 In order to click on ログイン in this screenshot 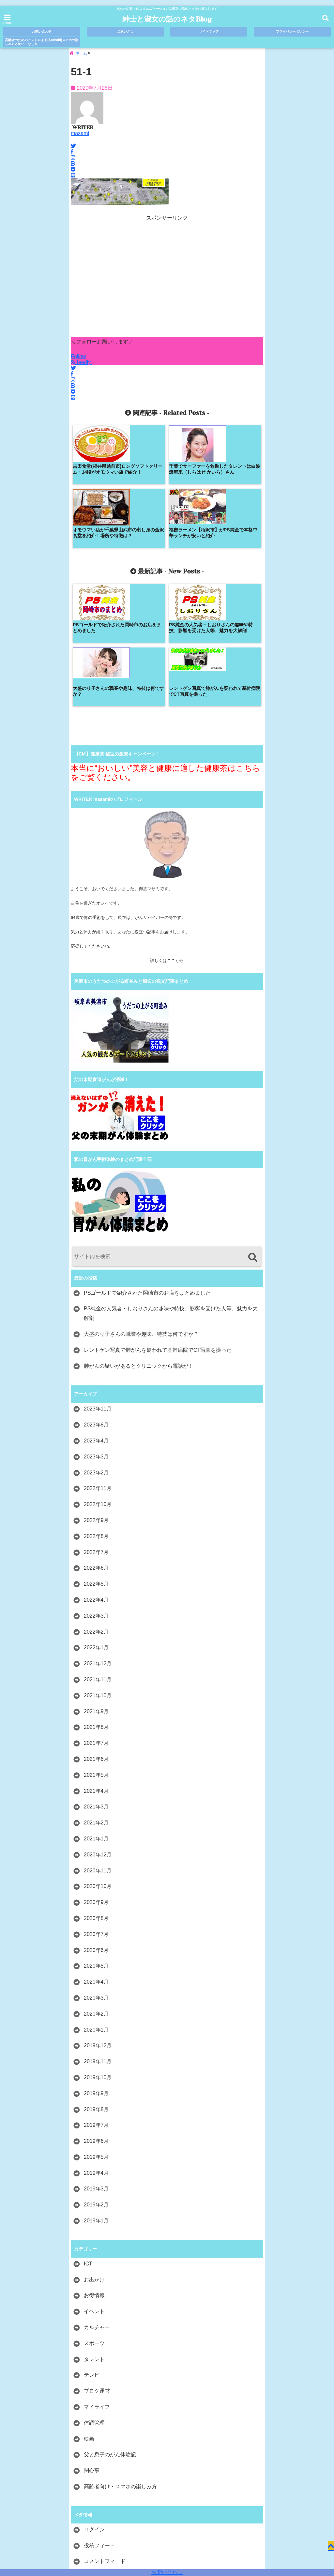, I will do `click(94, 2406)`.